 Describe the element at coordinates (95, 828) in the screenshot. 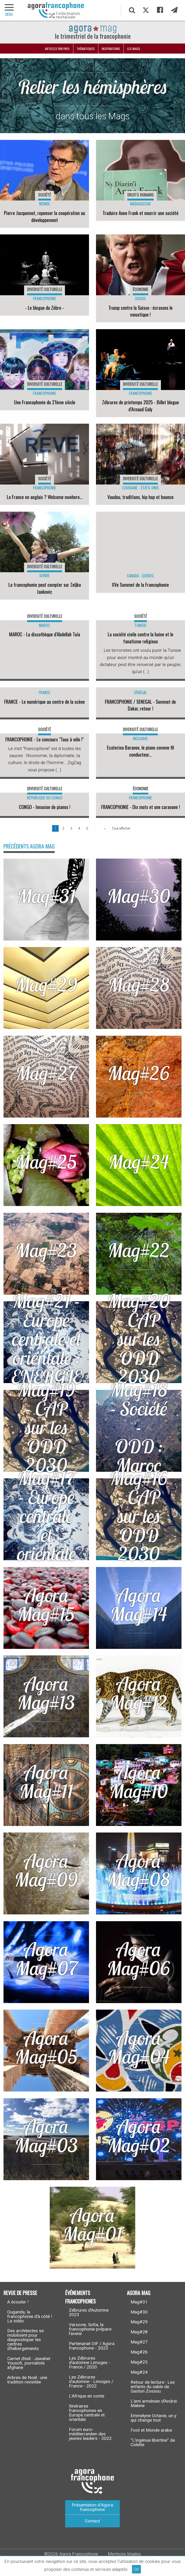

I see `… [Dernière page]` at that location.